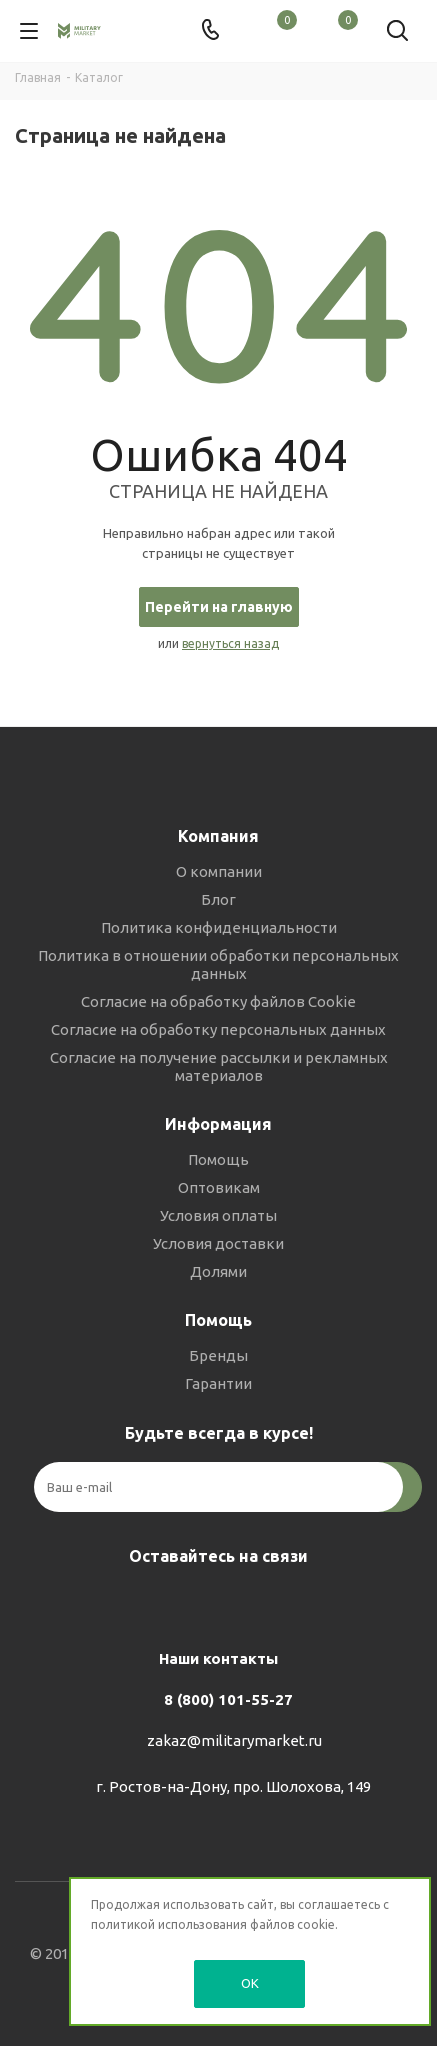  I want to click on Согласие на обработку файлов Cookie, so click(218, 1001).